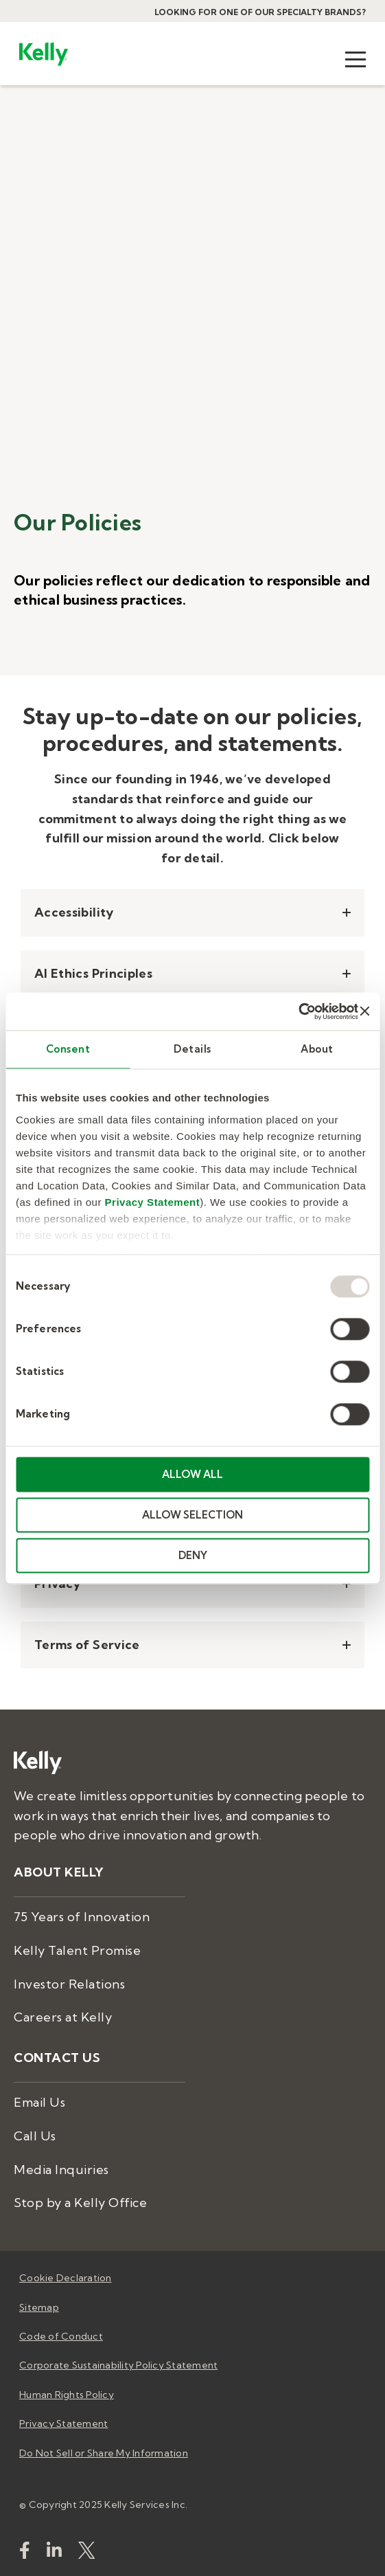 The width and height of the screenshot is (385, 2576). I want to click on Code of Conduct, so click(61, 2336).